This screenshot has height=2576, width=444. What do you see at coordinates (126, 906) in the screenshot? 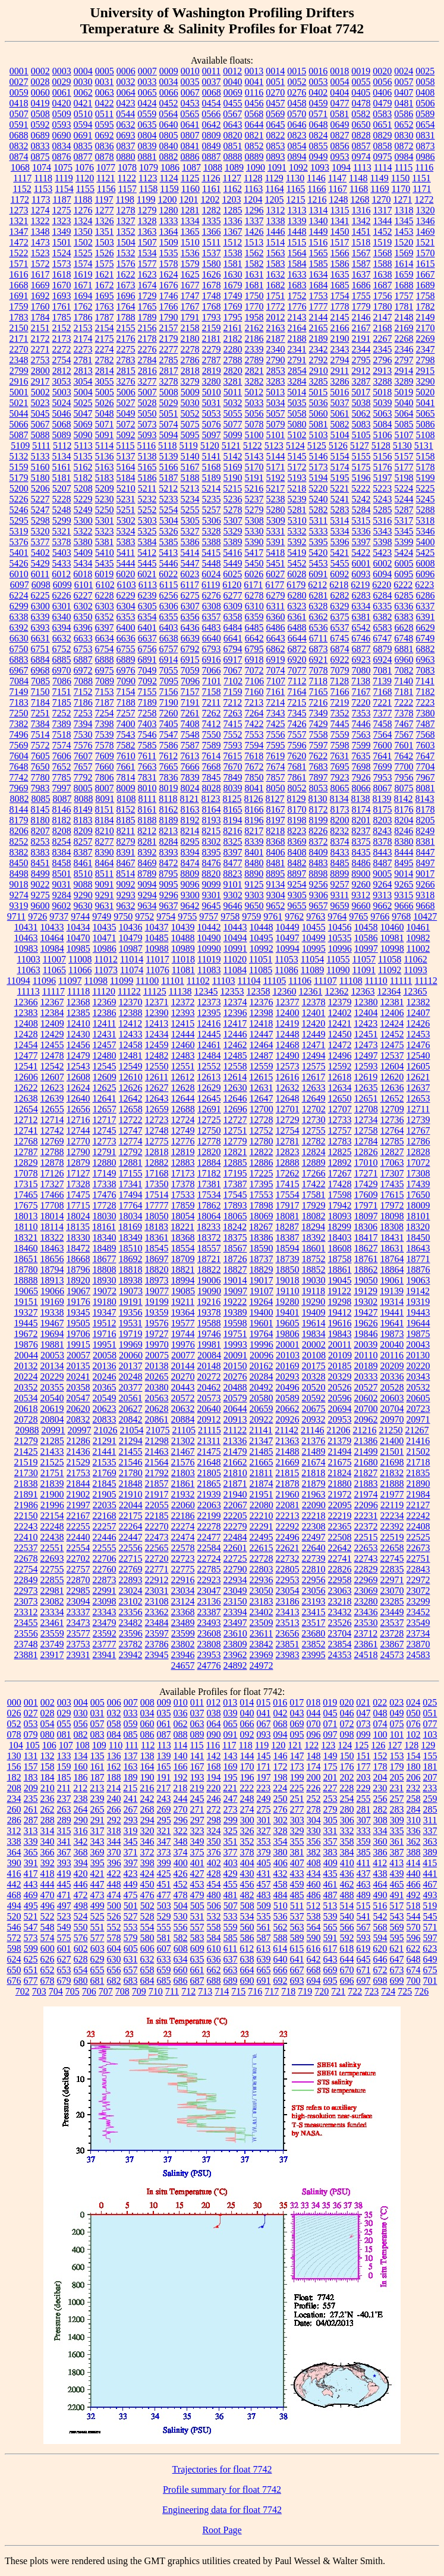
I see `9632` at bounding box center [126, 906].